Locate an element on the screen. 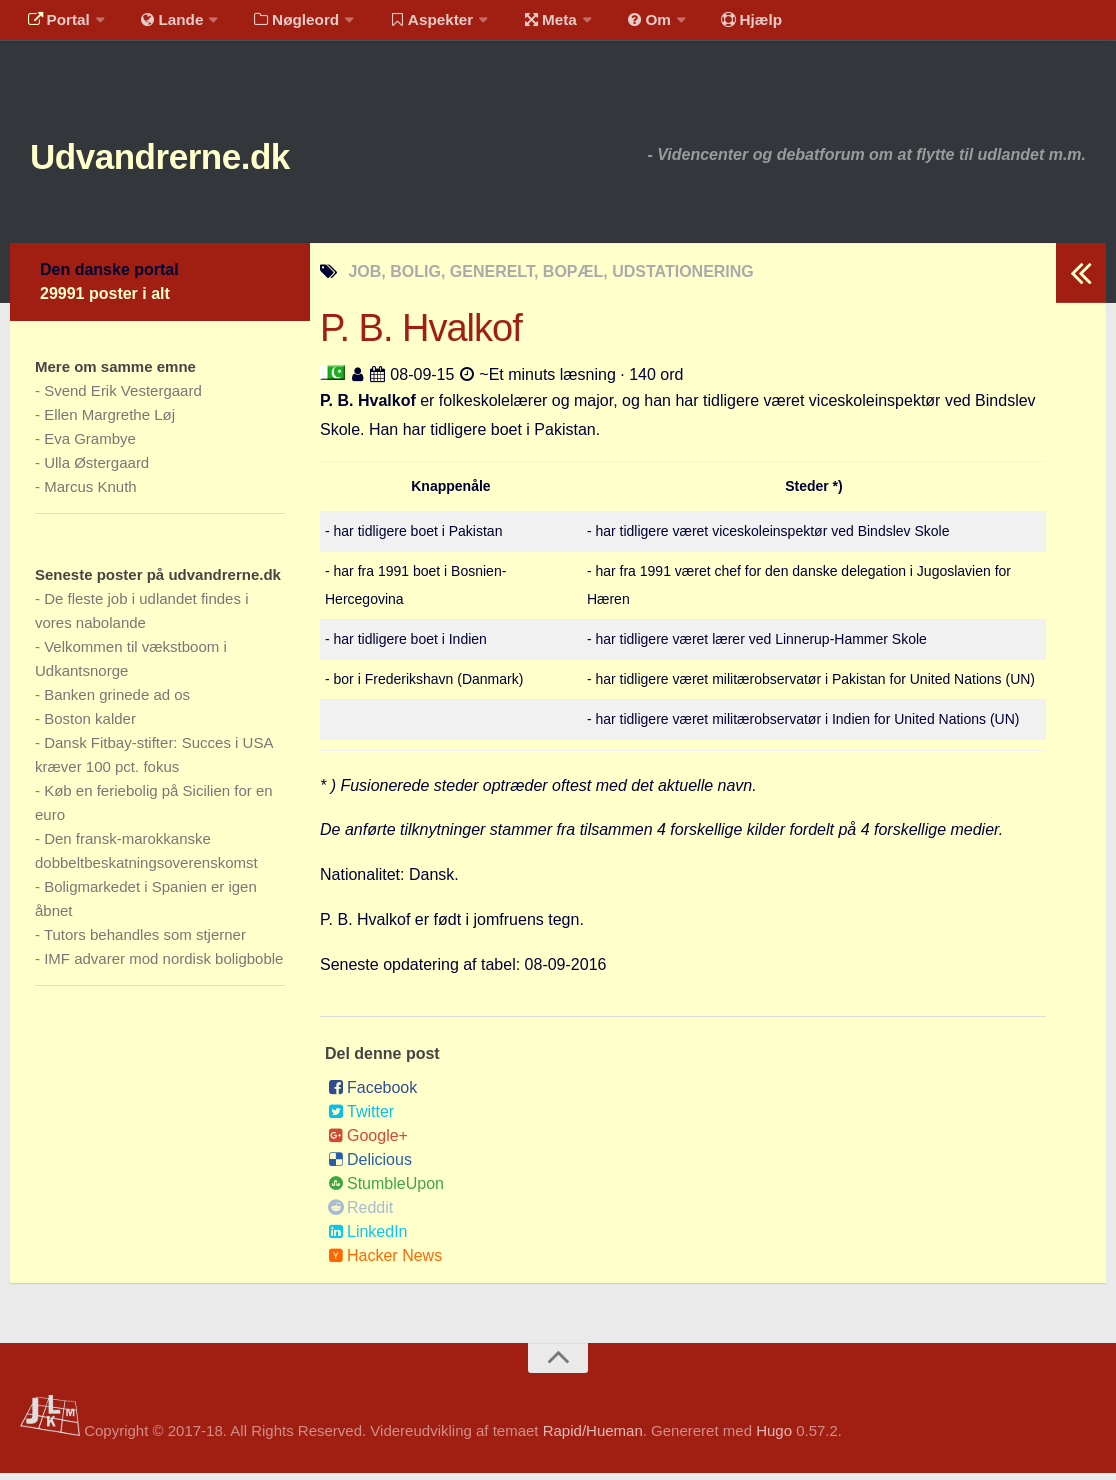 The height and width of the screenshot is (1480, 1116). Lande is located at coordinates (163, 24).